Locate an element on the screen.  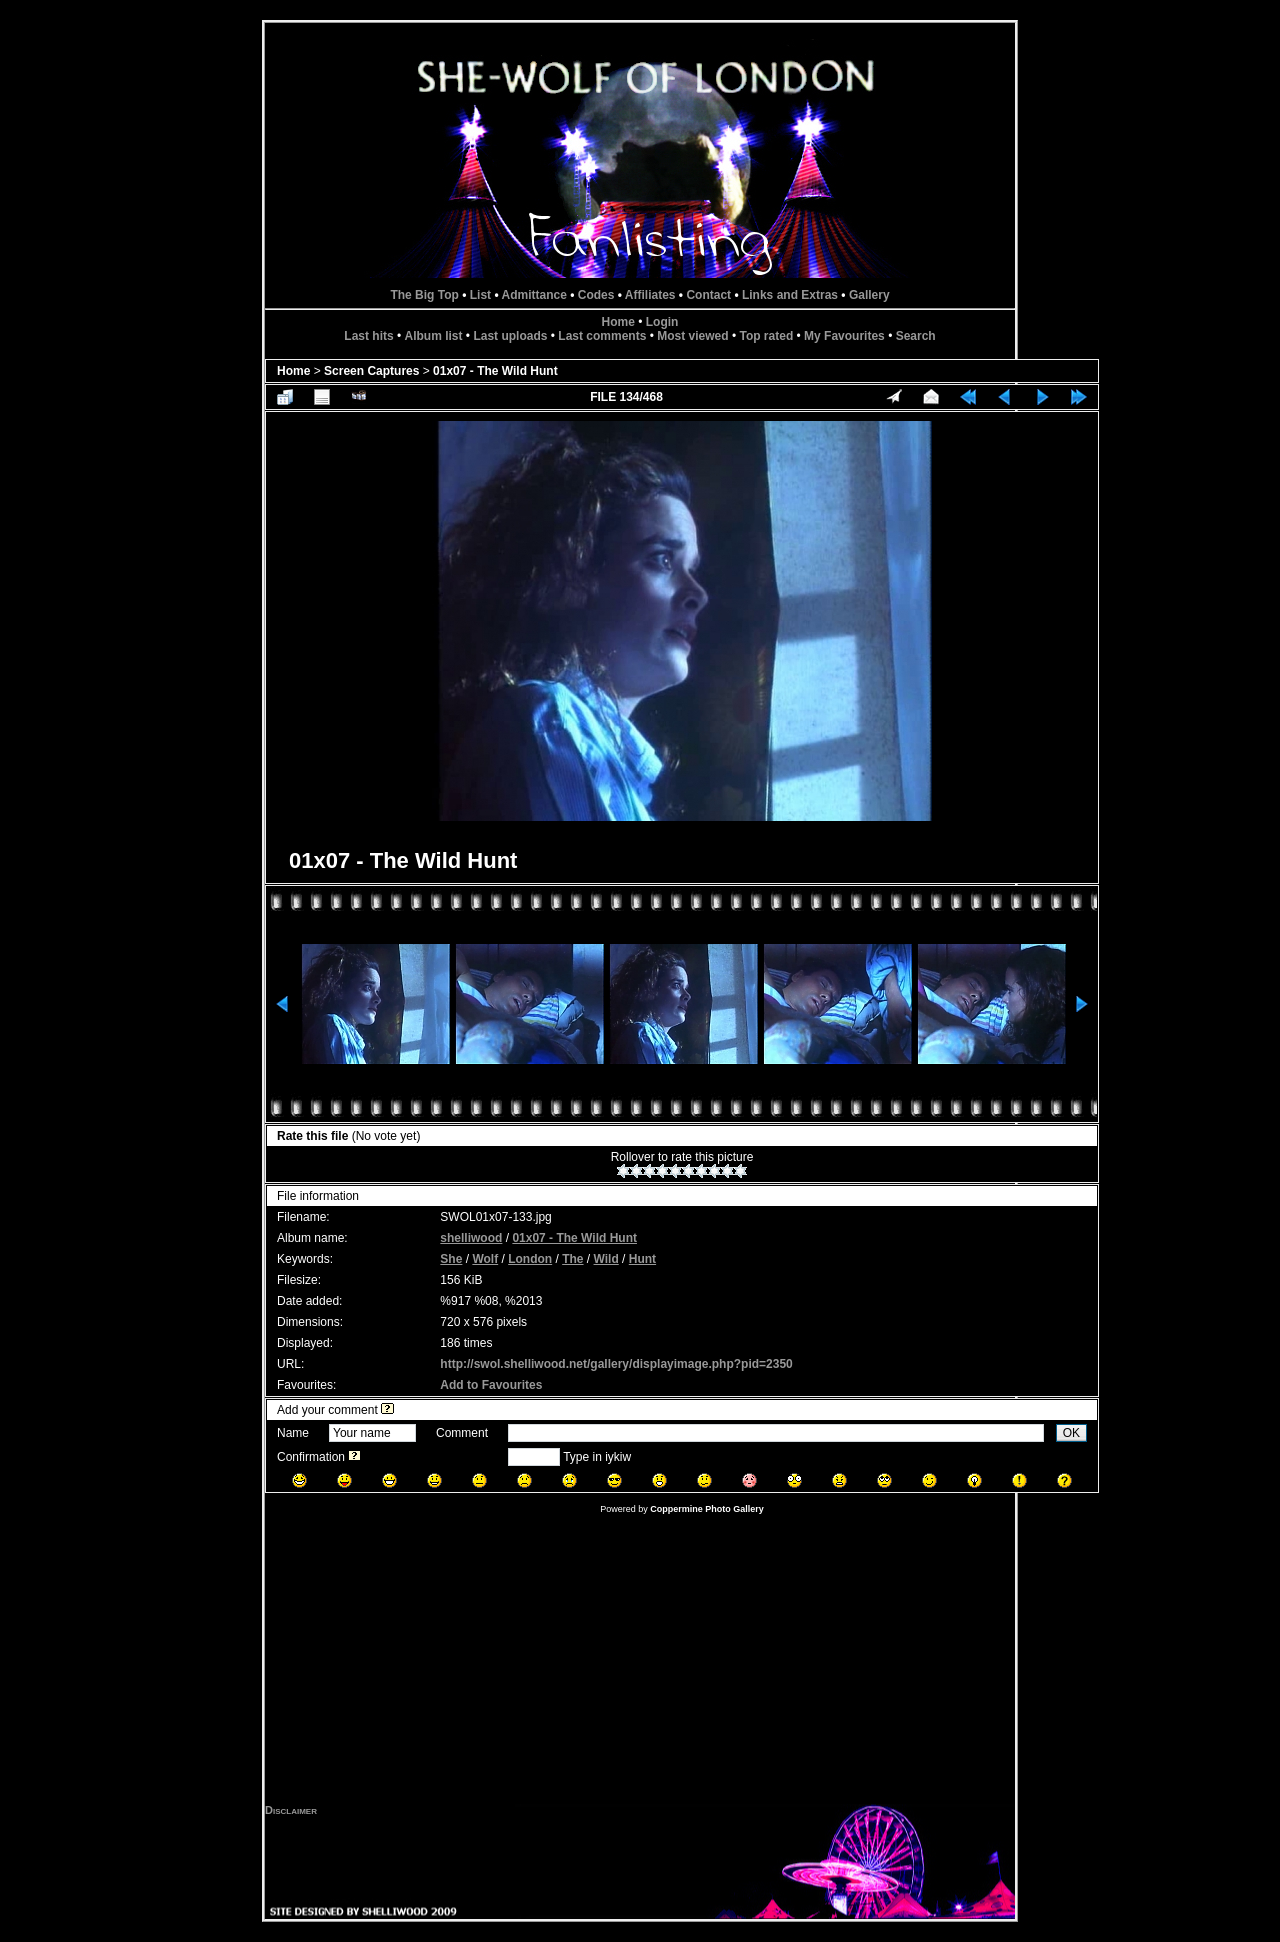
Last uploads is located at coordinates (510, 336).